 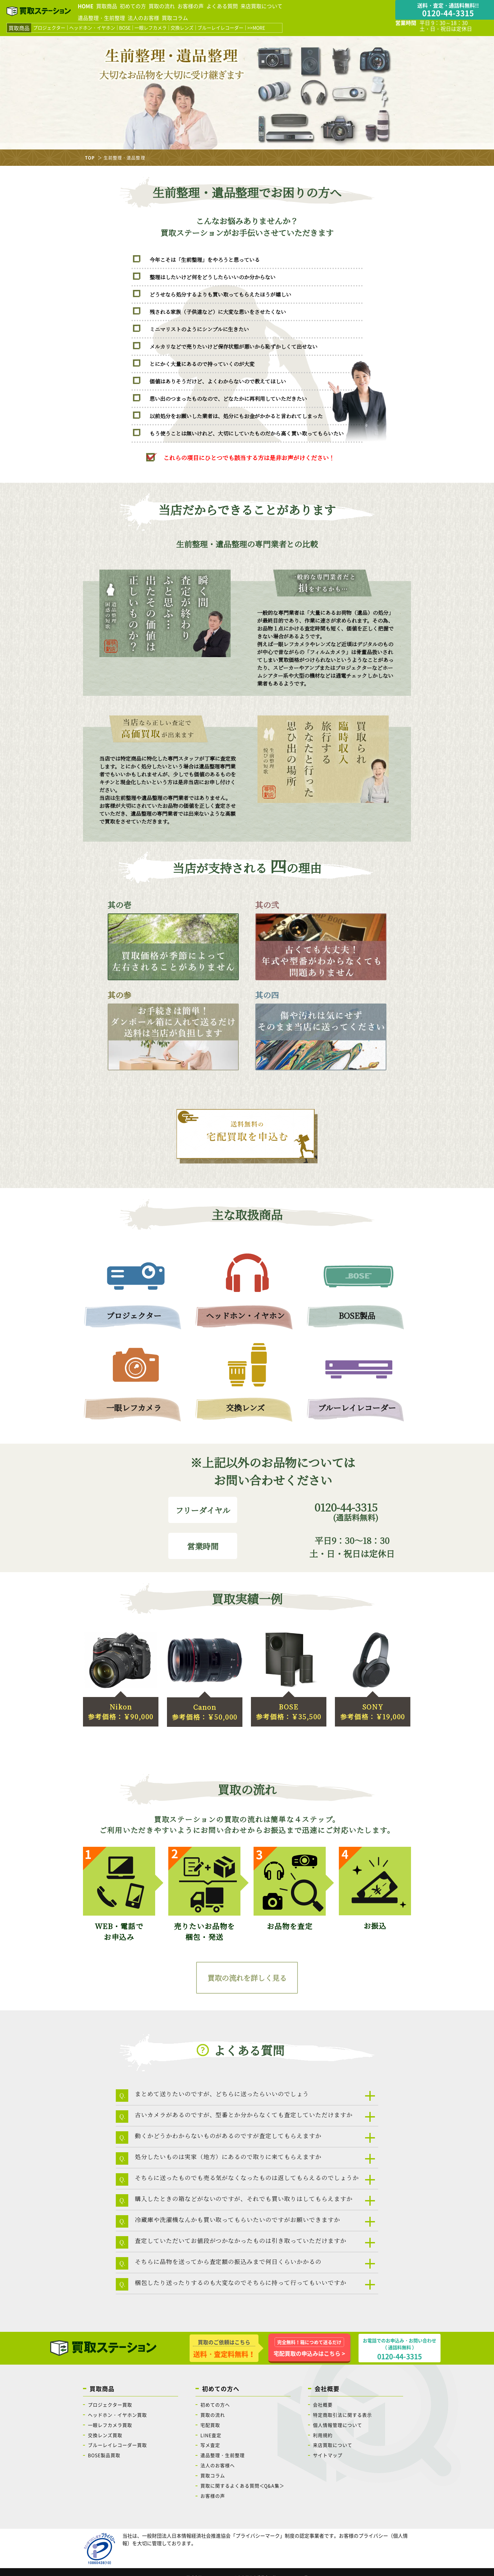 I want to click on ブルーレイレコーダー買取, so click(x=117, y=2445).